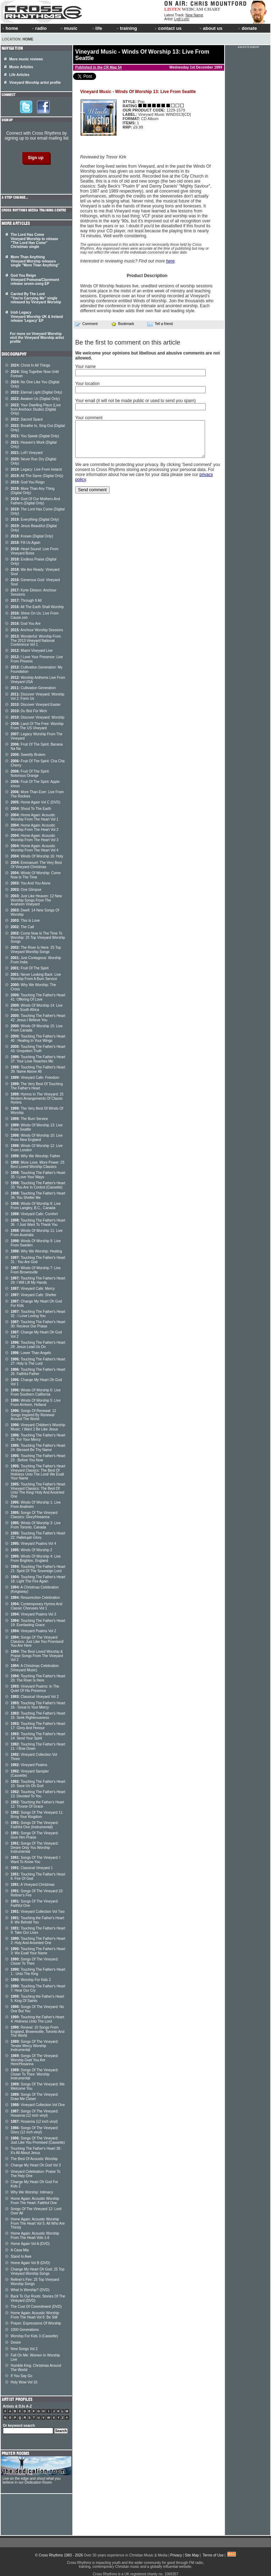 The height and width of the screenshot is (2576, 271). I want to click on Resurrection Celebration, so click(35, 1598).